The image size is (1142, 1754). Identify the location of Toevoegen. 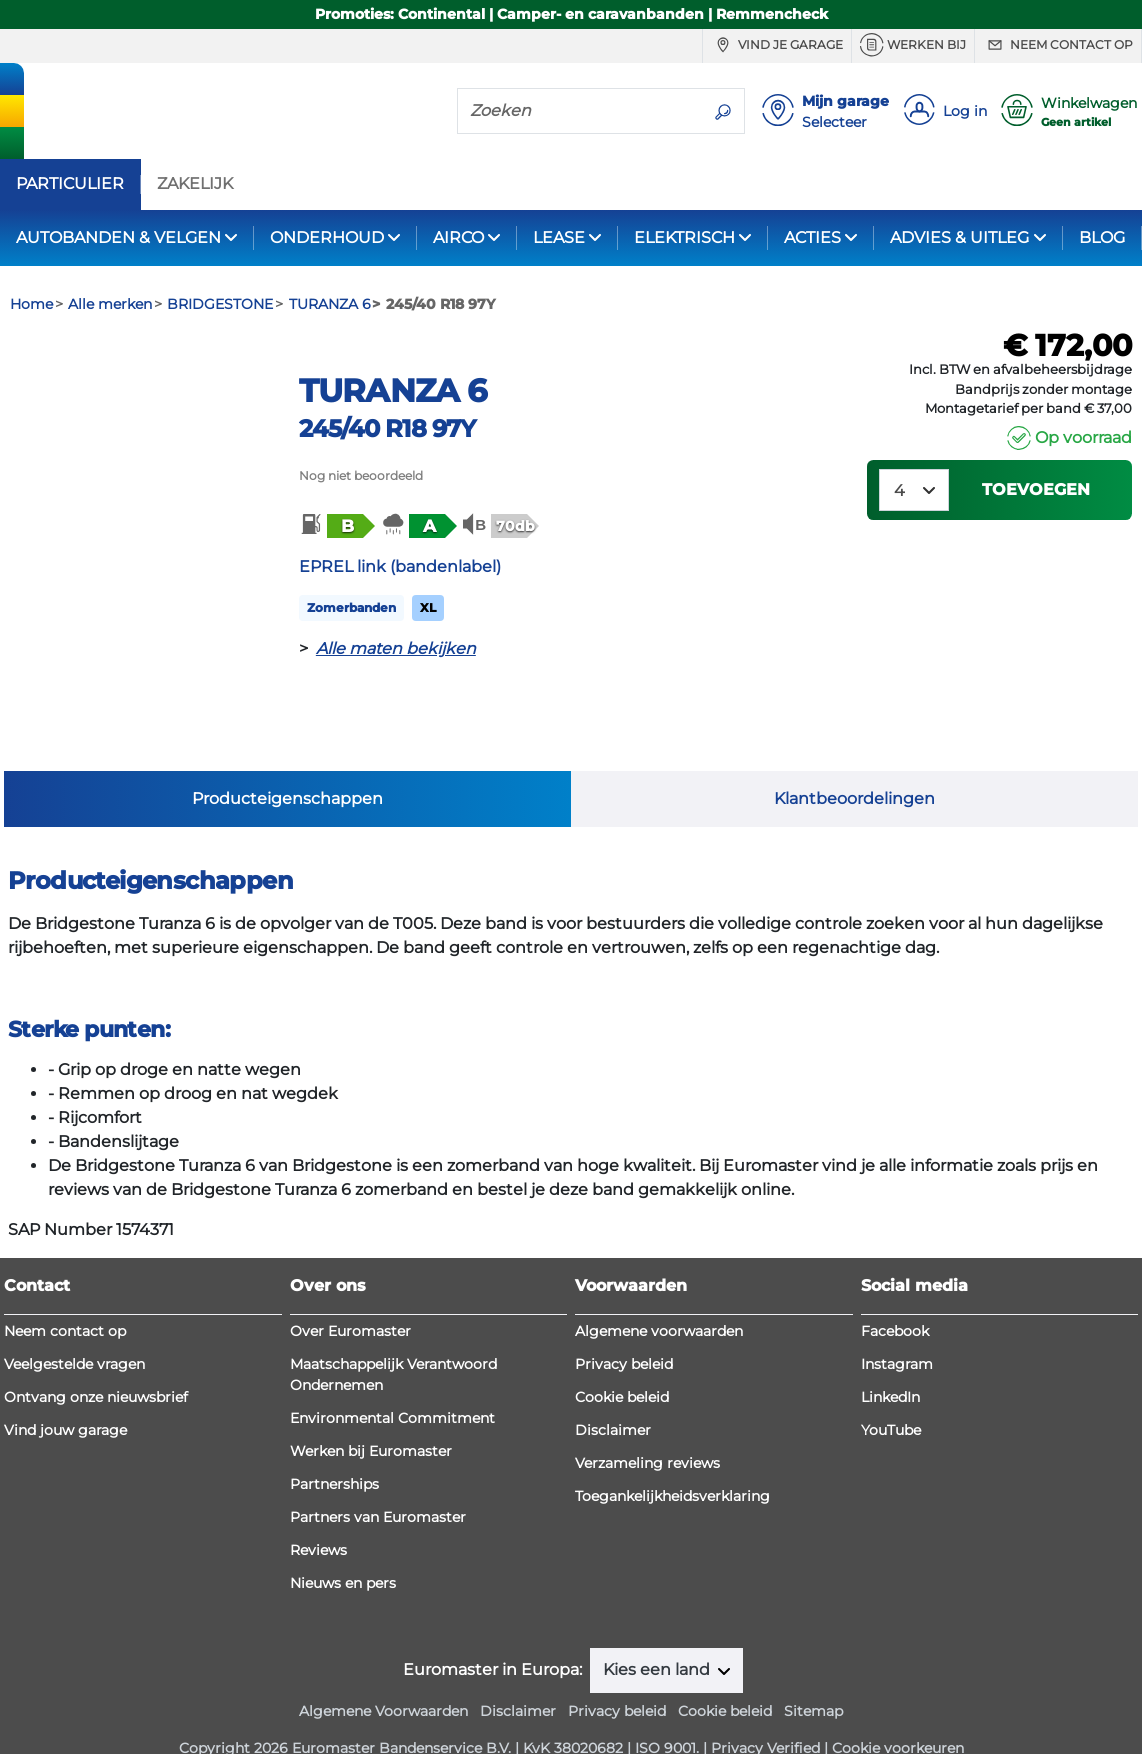
(1036, 489).